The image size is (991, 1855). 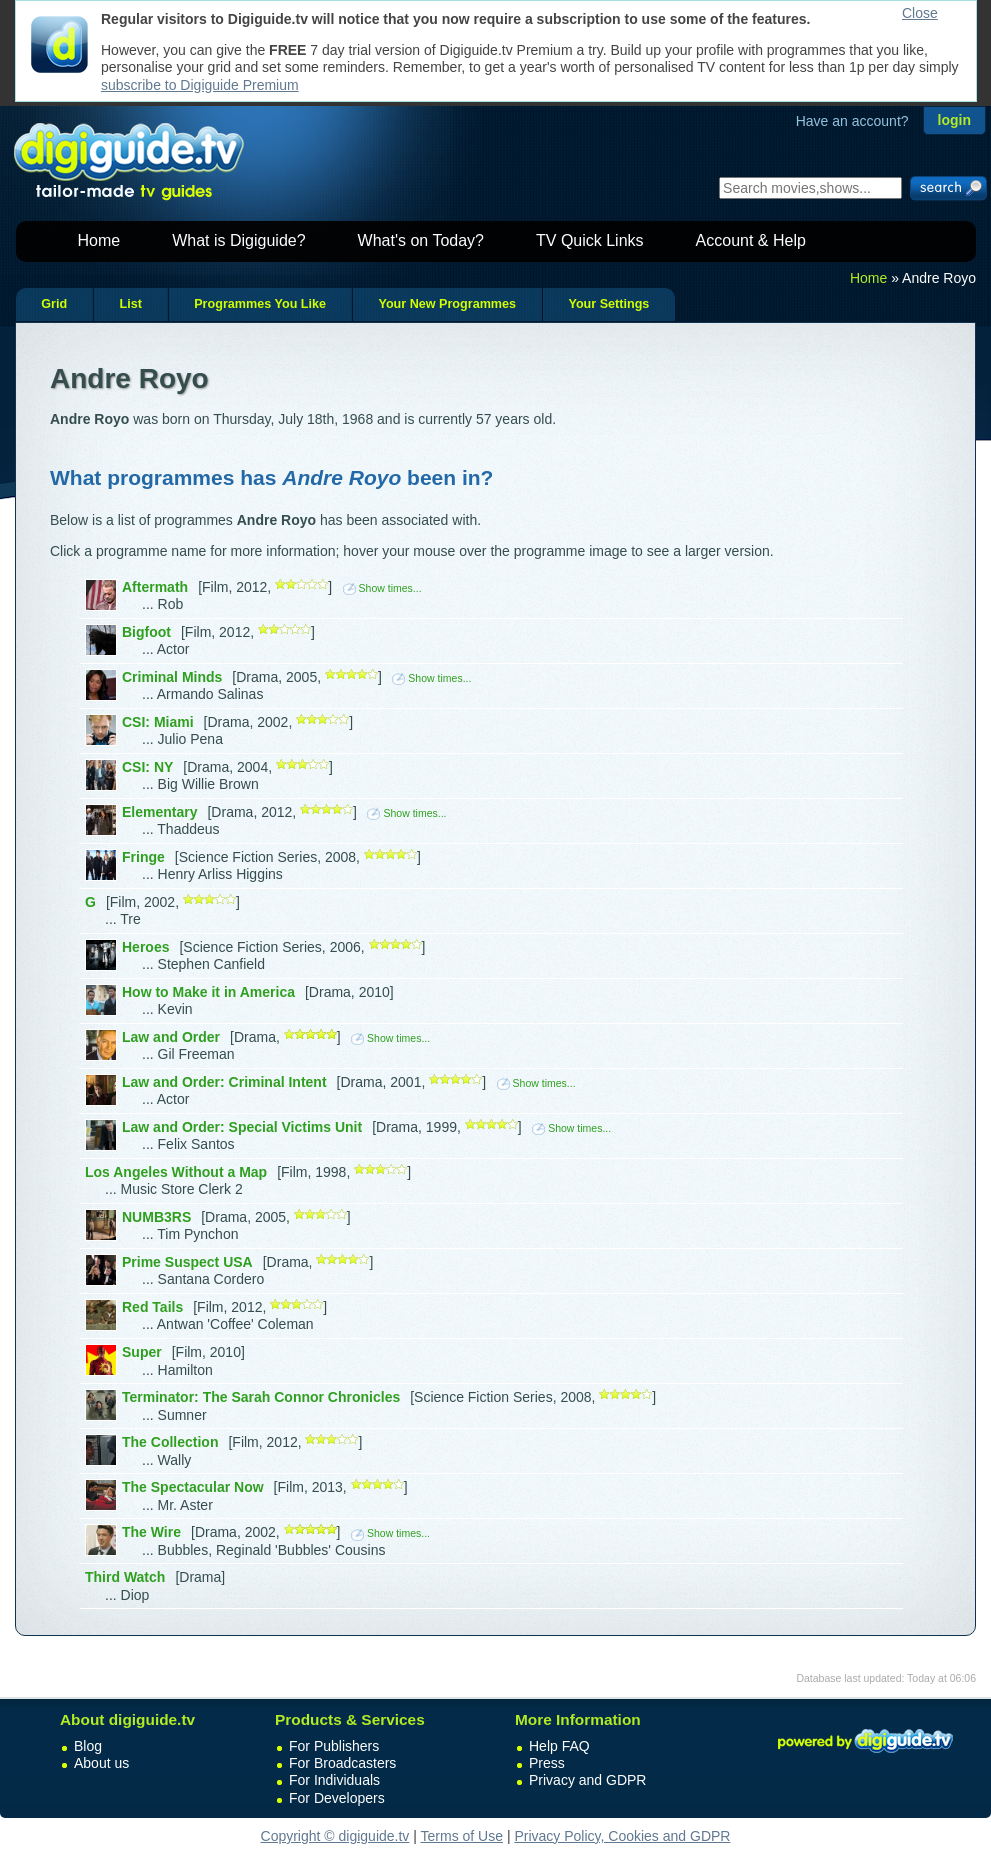 What do you see at coordinates (99, 240) in the screenshot?
I see `Home` at bounding box center [99, 240].